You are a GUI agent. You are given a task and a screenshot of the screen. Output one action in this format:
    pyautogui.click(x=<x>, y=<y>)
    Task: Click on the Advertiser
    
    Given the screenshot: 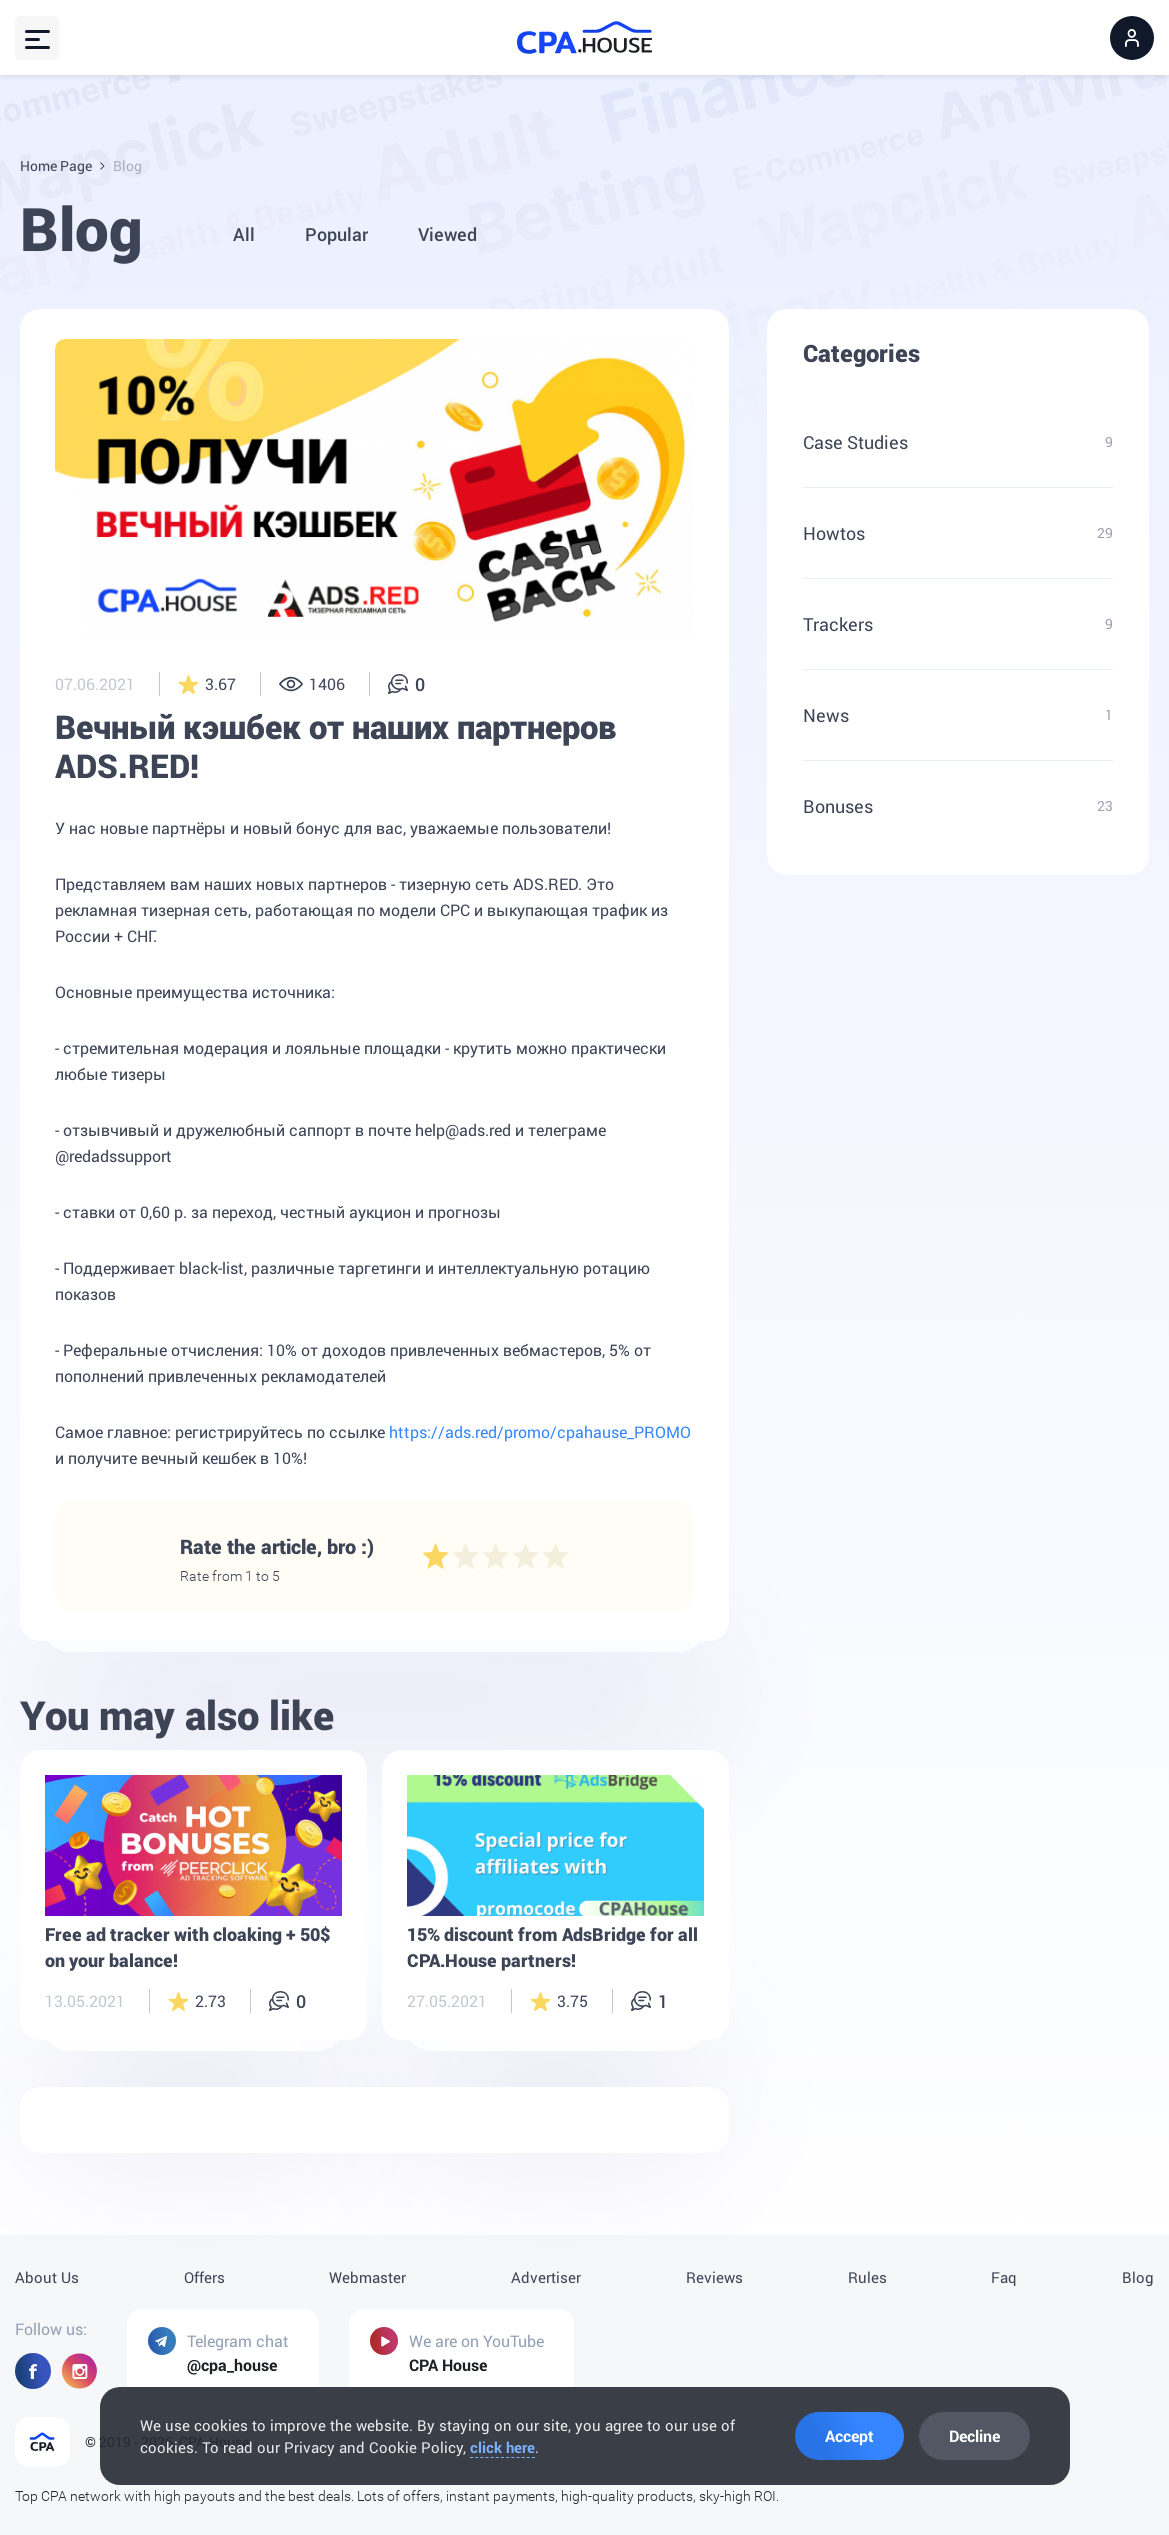 What is the action you would take?
    pyautogui.click(x=546, y=2277)
    